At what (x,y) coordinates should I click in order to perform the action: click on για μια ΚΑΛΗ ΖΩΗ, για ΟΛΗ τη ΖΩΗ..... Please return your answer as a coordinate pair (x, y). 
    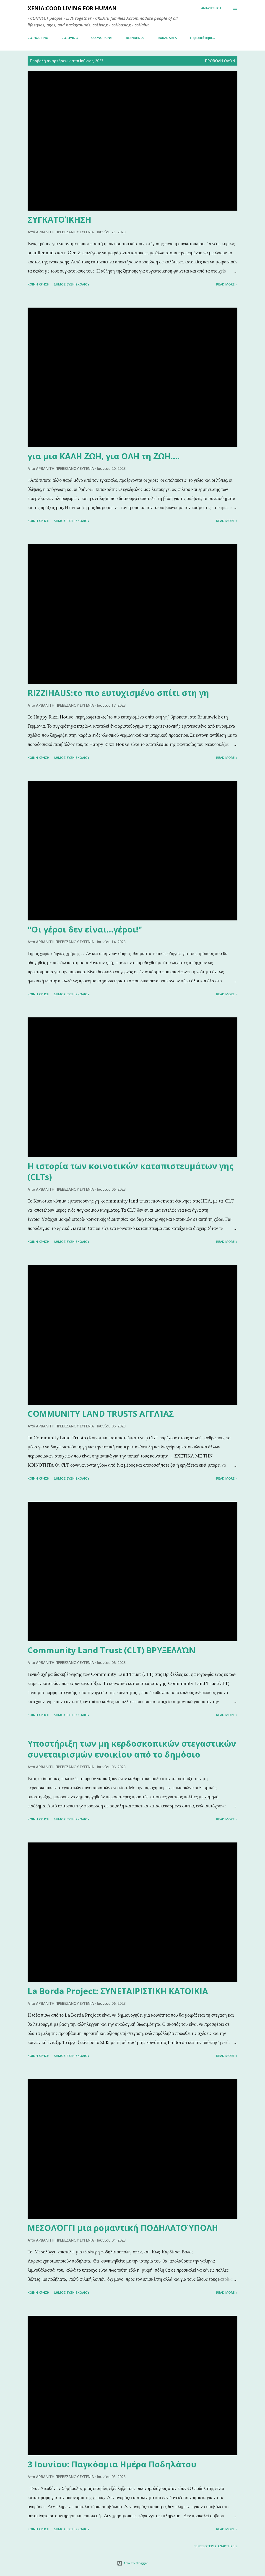
    Looking at the image, I should click on (104, 456).